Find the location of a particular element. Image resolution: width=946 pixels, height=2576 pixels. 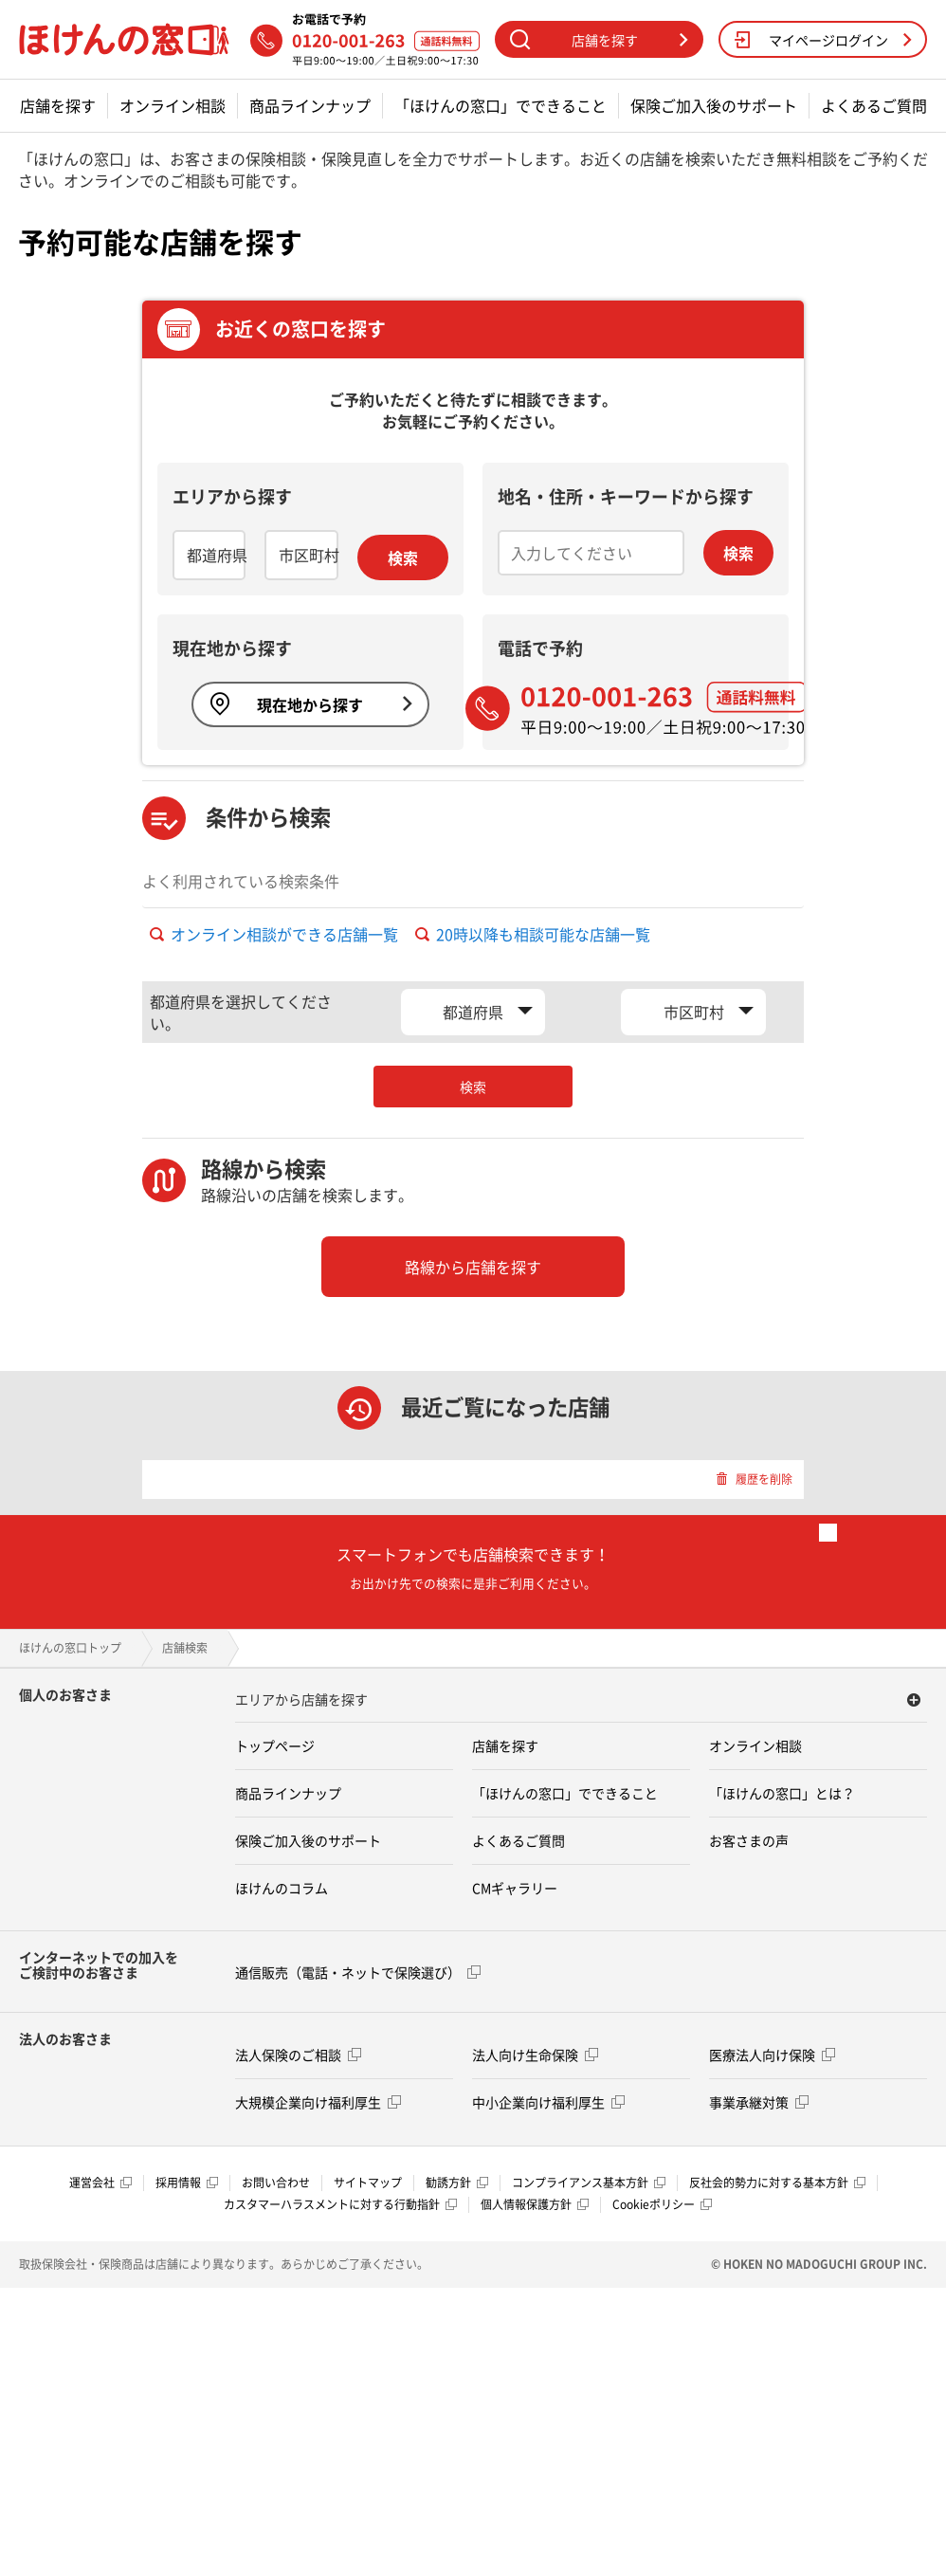

「ほけんの窓口」とは？ is located at coordinates (782, 1792).